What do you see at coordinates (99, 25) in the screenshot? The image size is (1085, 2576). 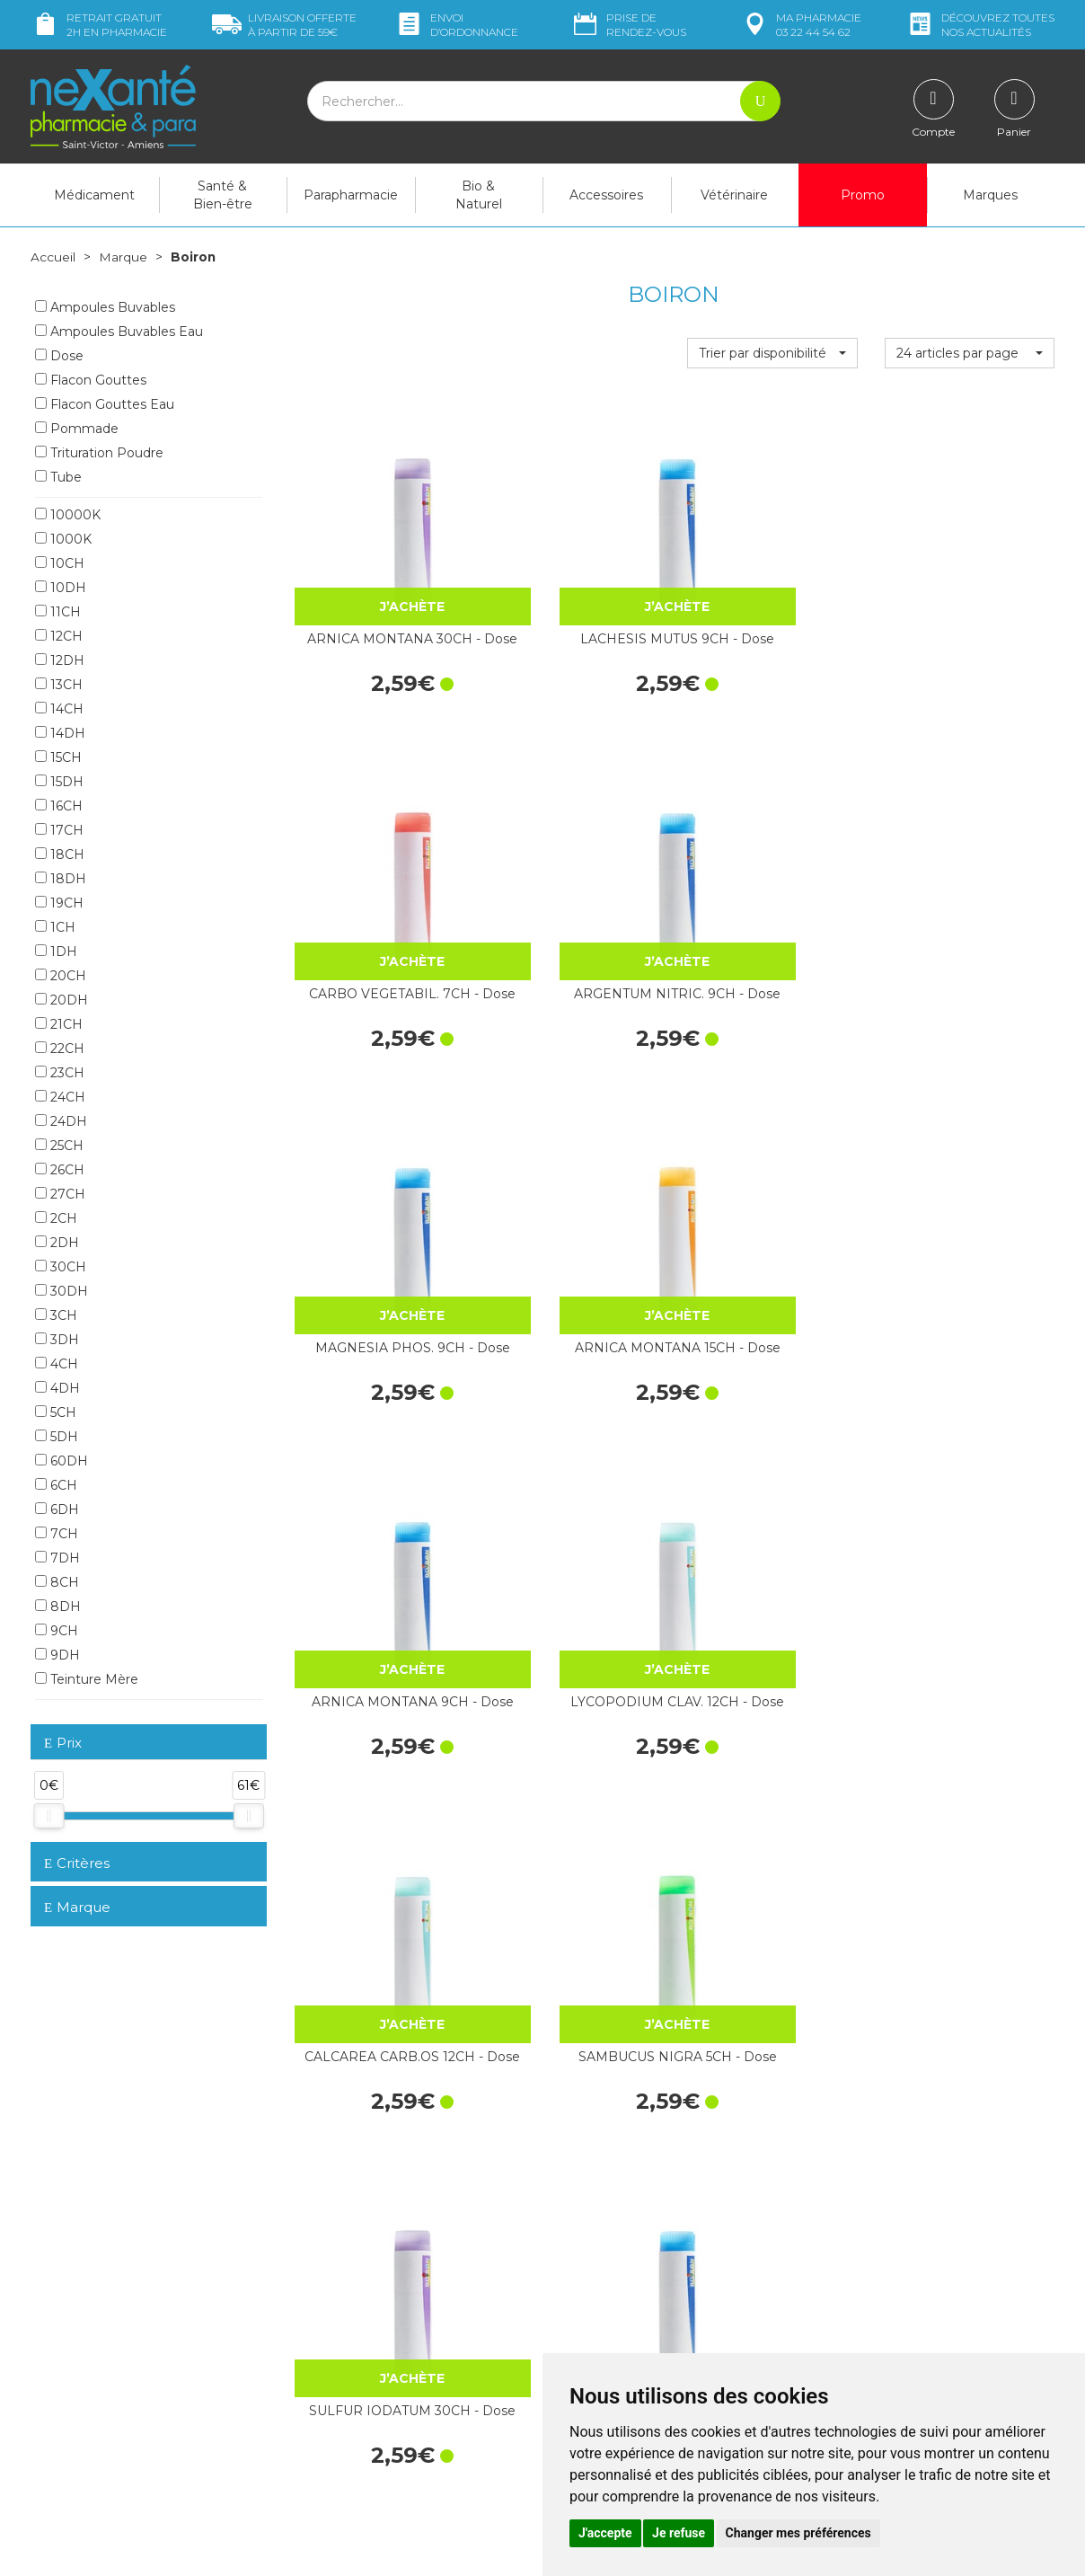 I see `Retrait gratuit` at bounding box center [99, 25].